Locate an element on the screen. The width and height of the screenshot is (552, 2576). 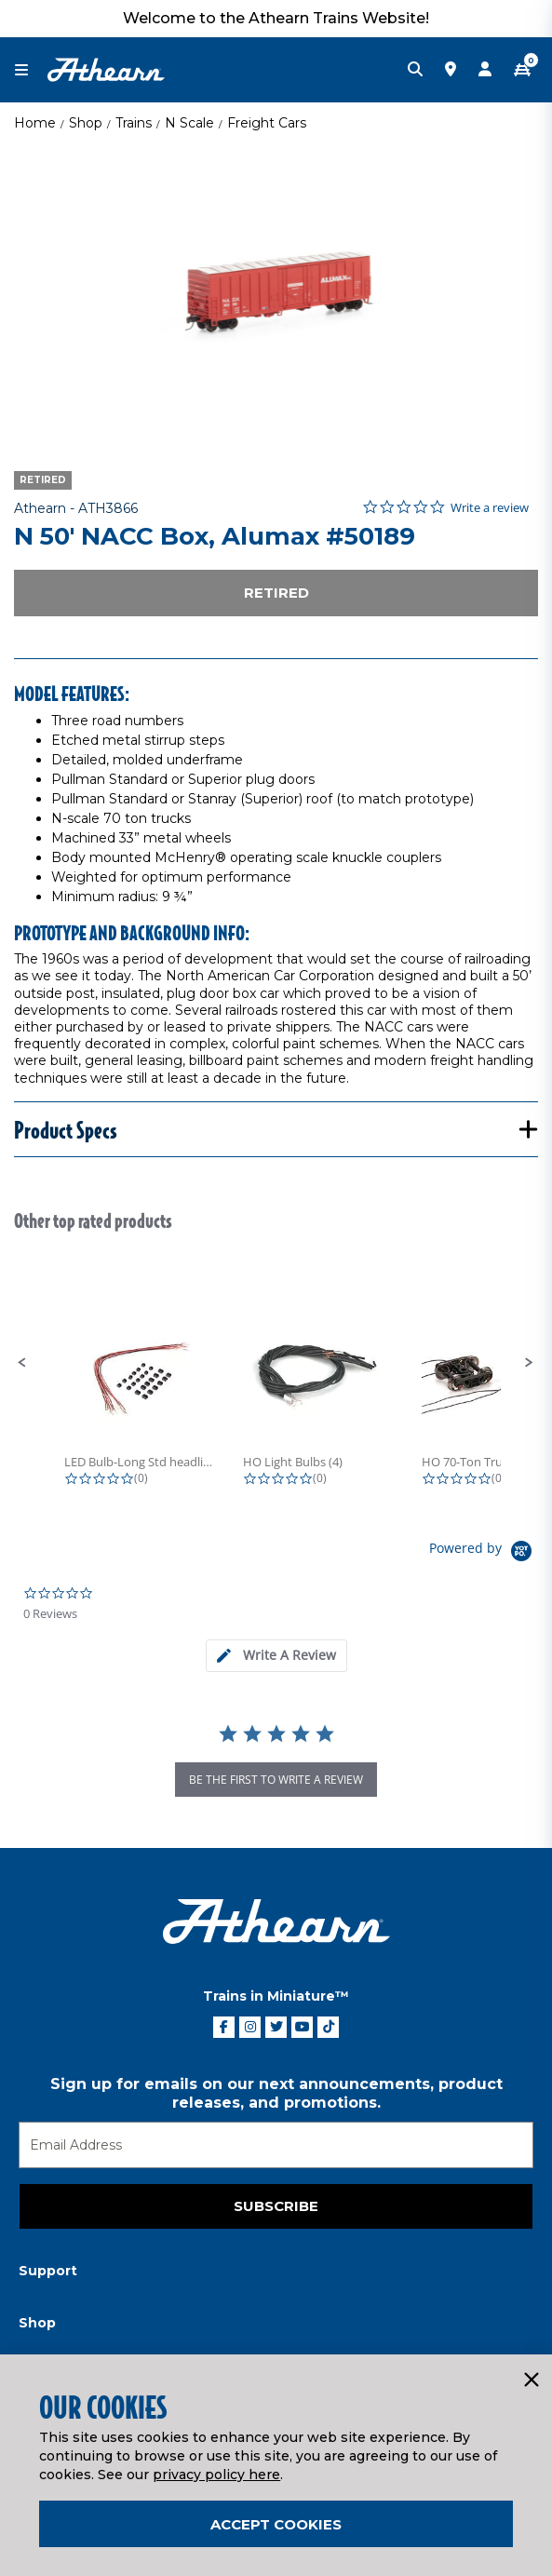
Trains is located at coordinates (133, 123).